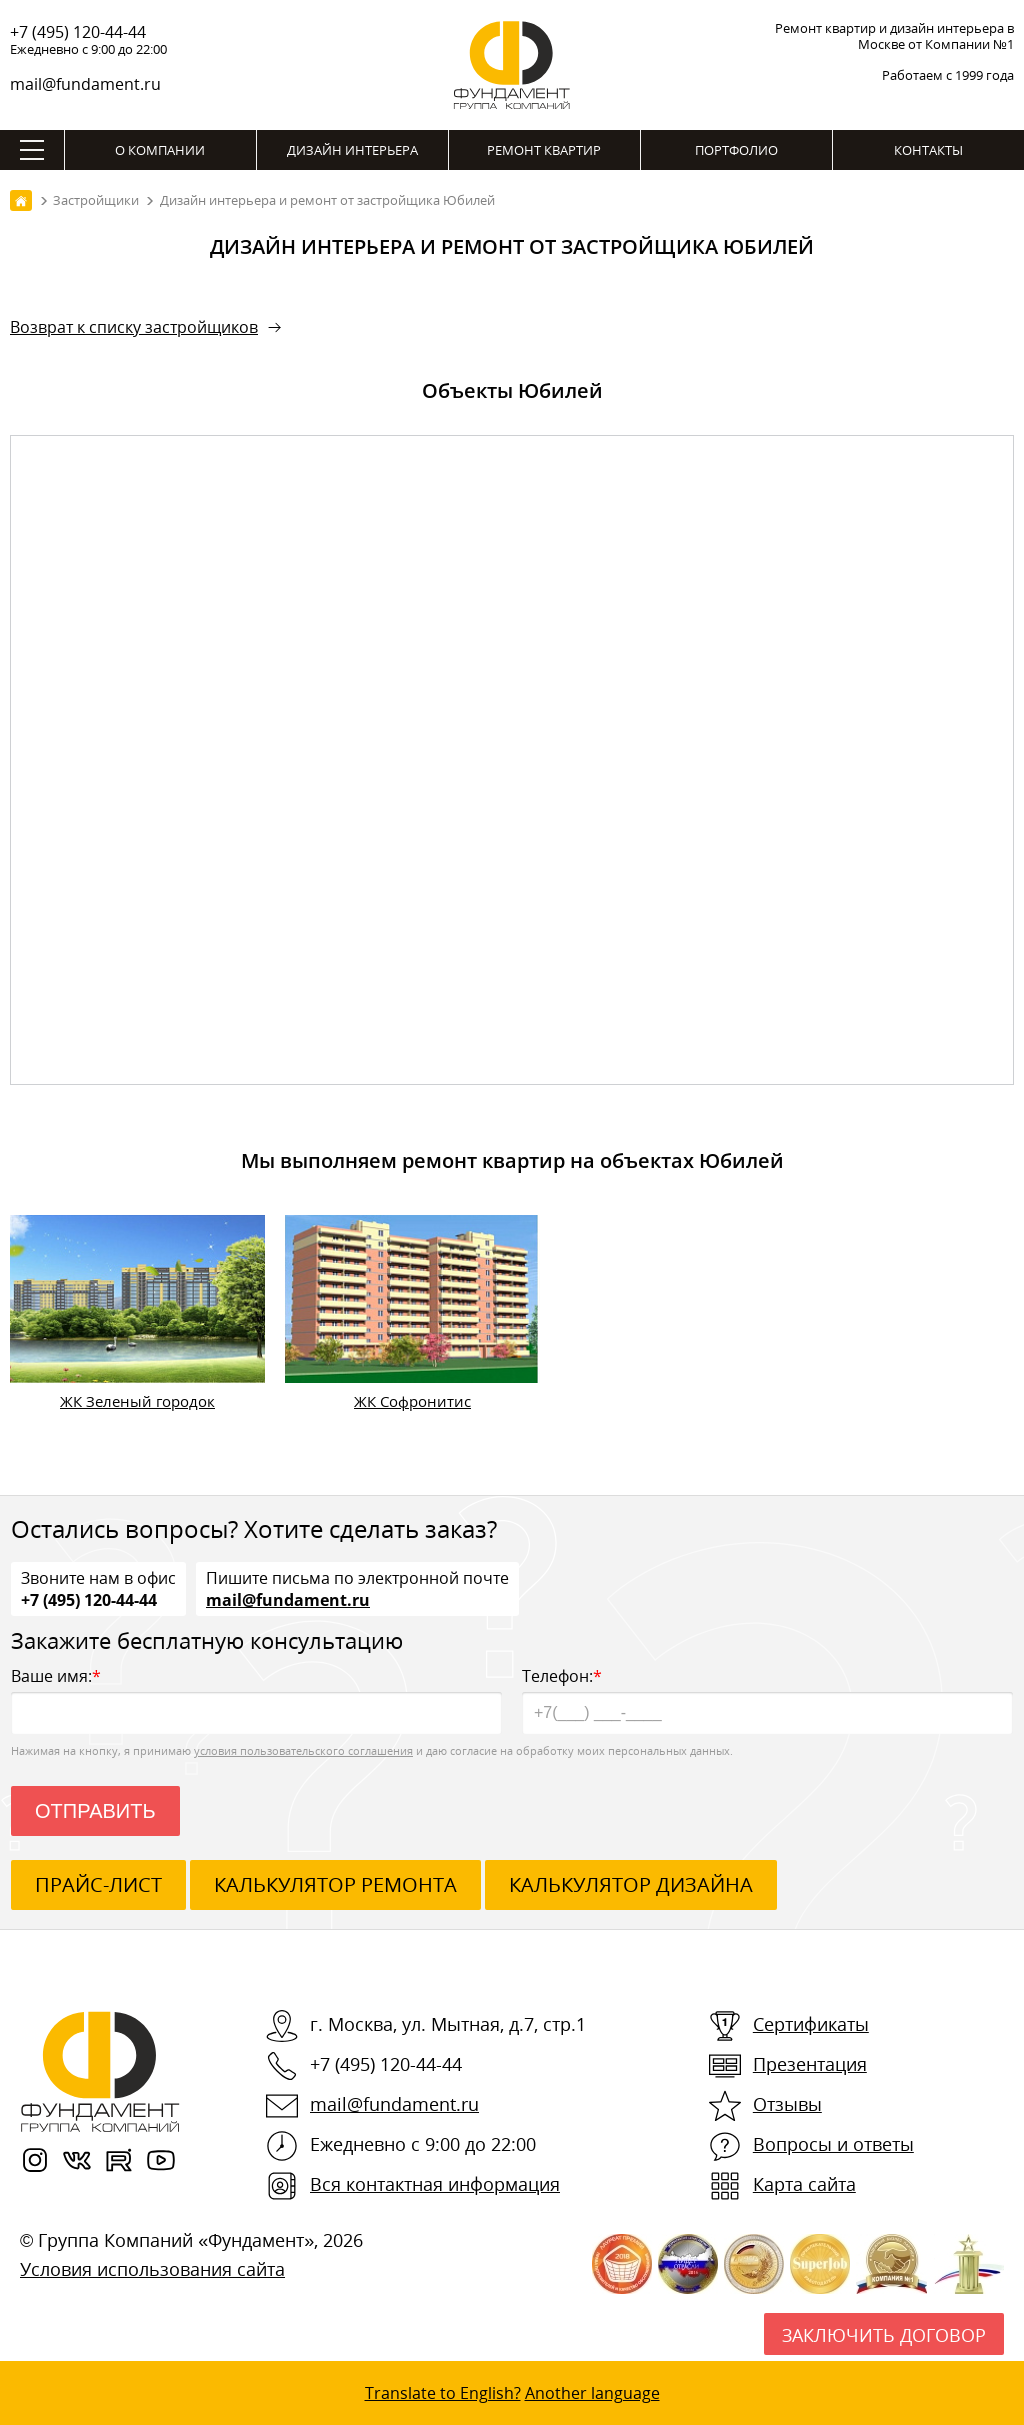 The height and width of the screenshot is (2425, 1024). What do you see at coordinates (98, 1884) in the screenshot?
I see `ПРАЙС-ЛИСТ` at bounding box center [98, 1884].